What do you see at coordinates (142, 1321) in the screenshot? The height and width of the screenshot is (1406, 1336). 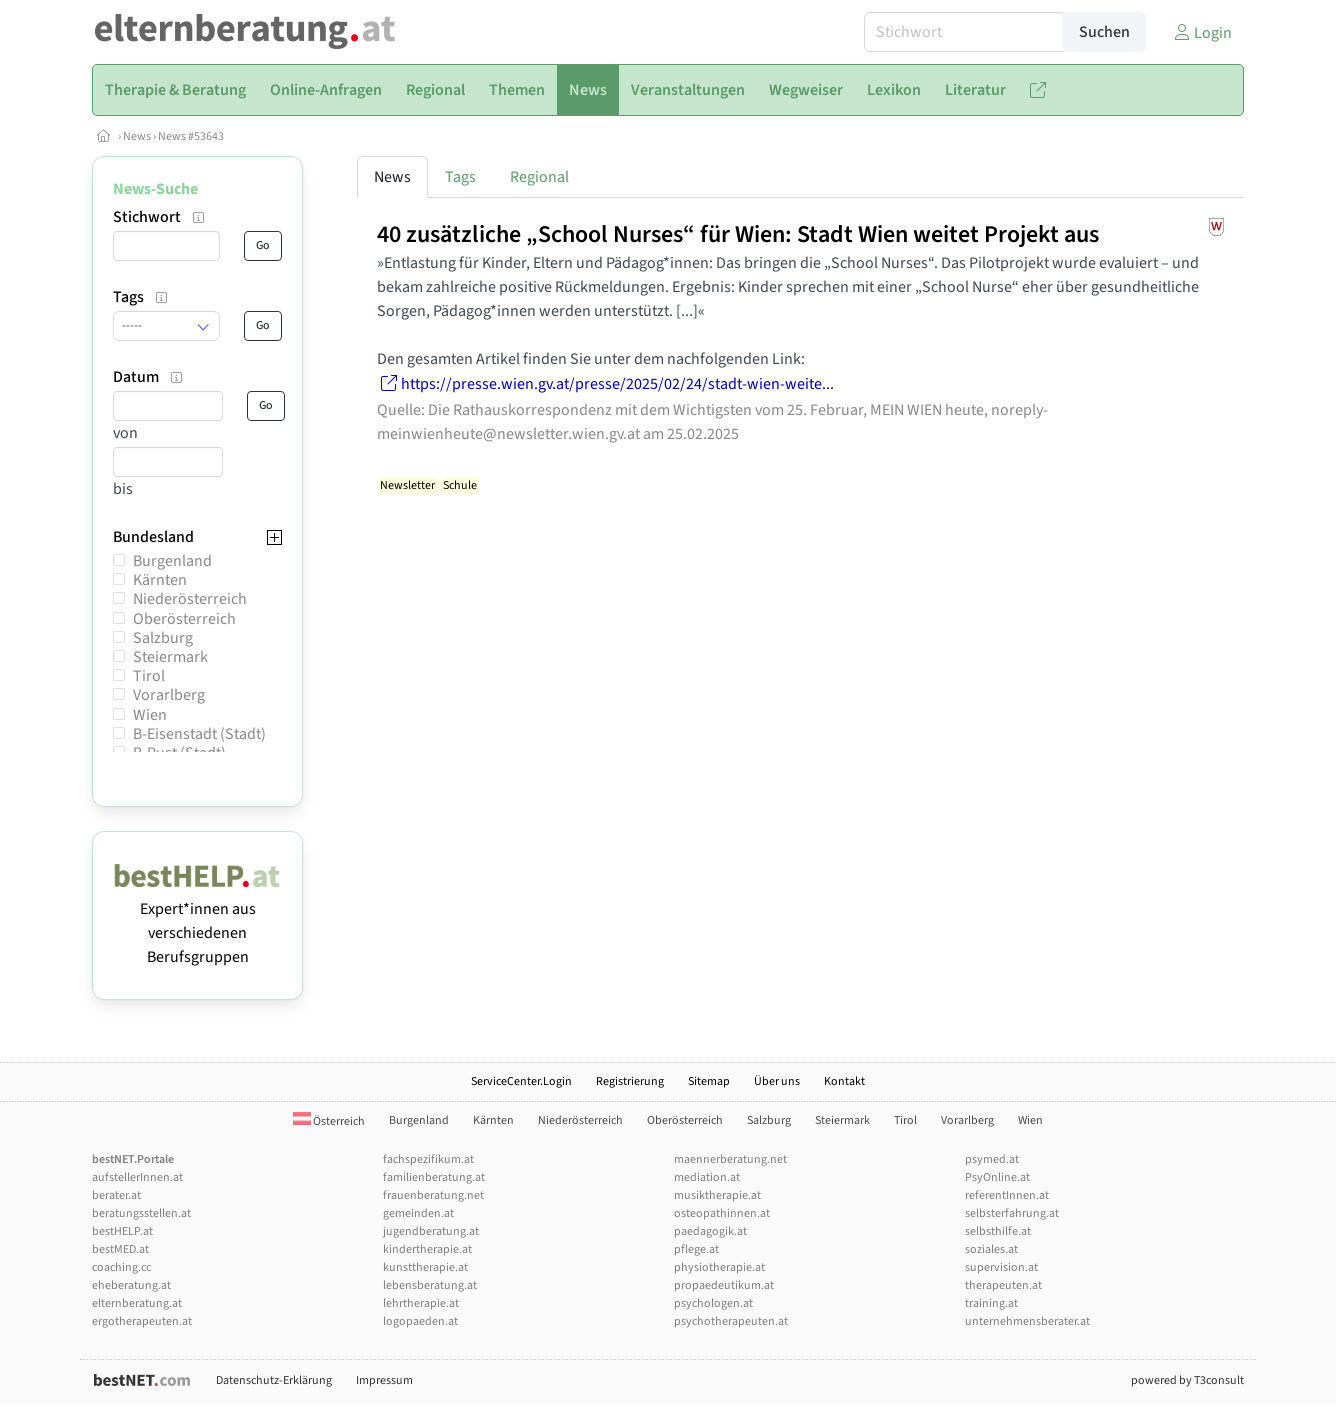 I see `ergotherapeuten.at` at bounding box center [142, 1321].